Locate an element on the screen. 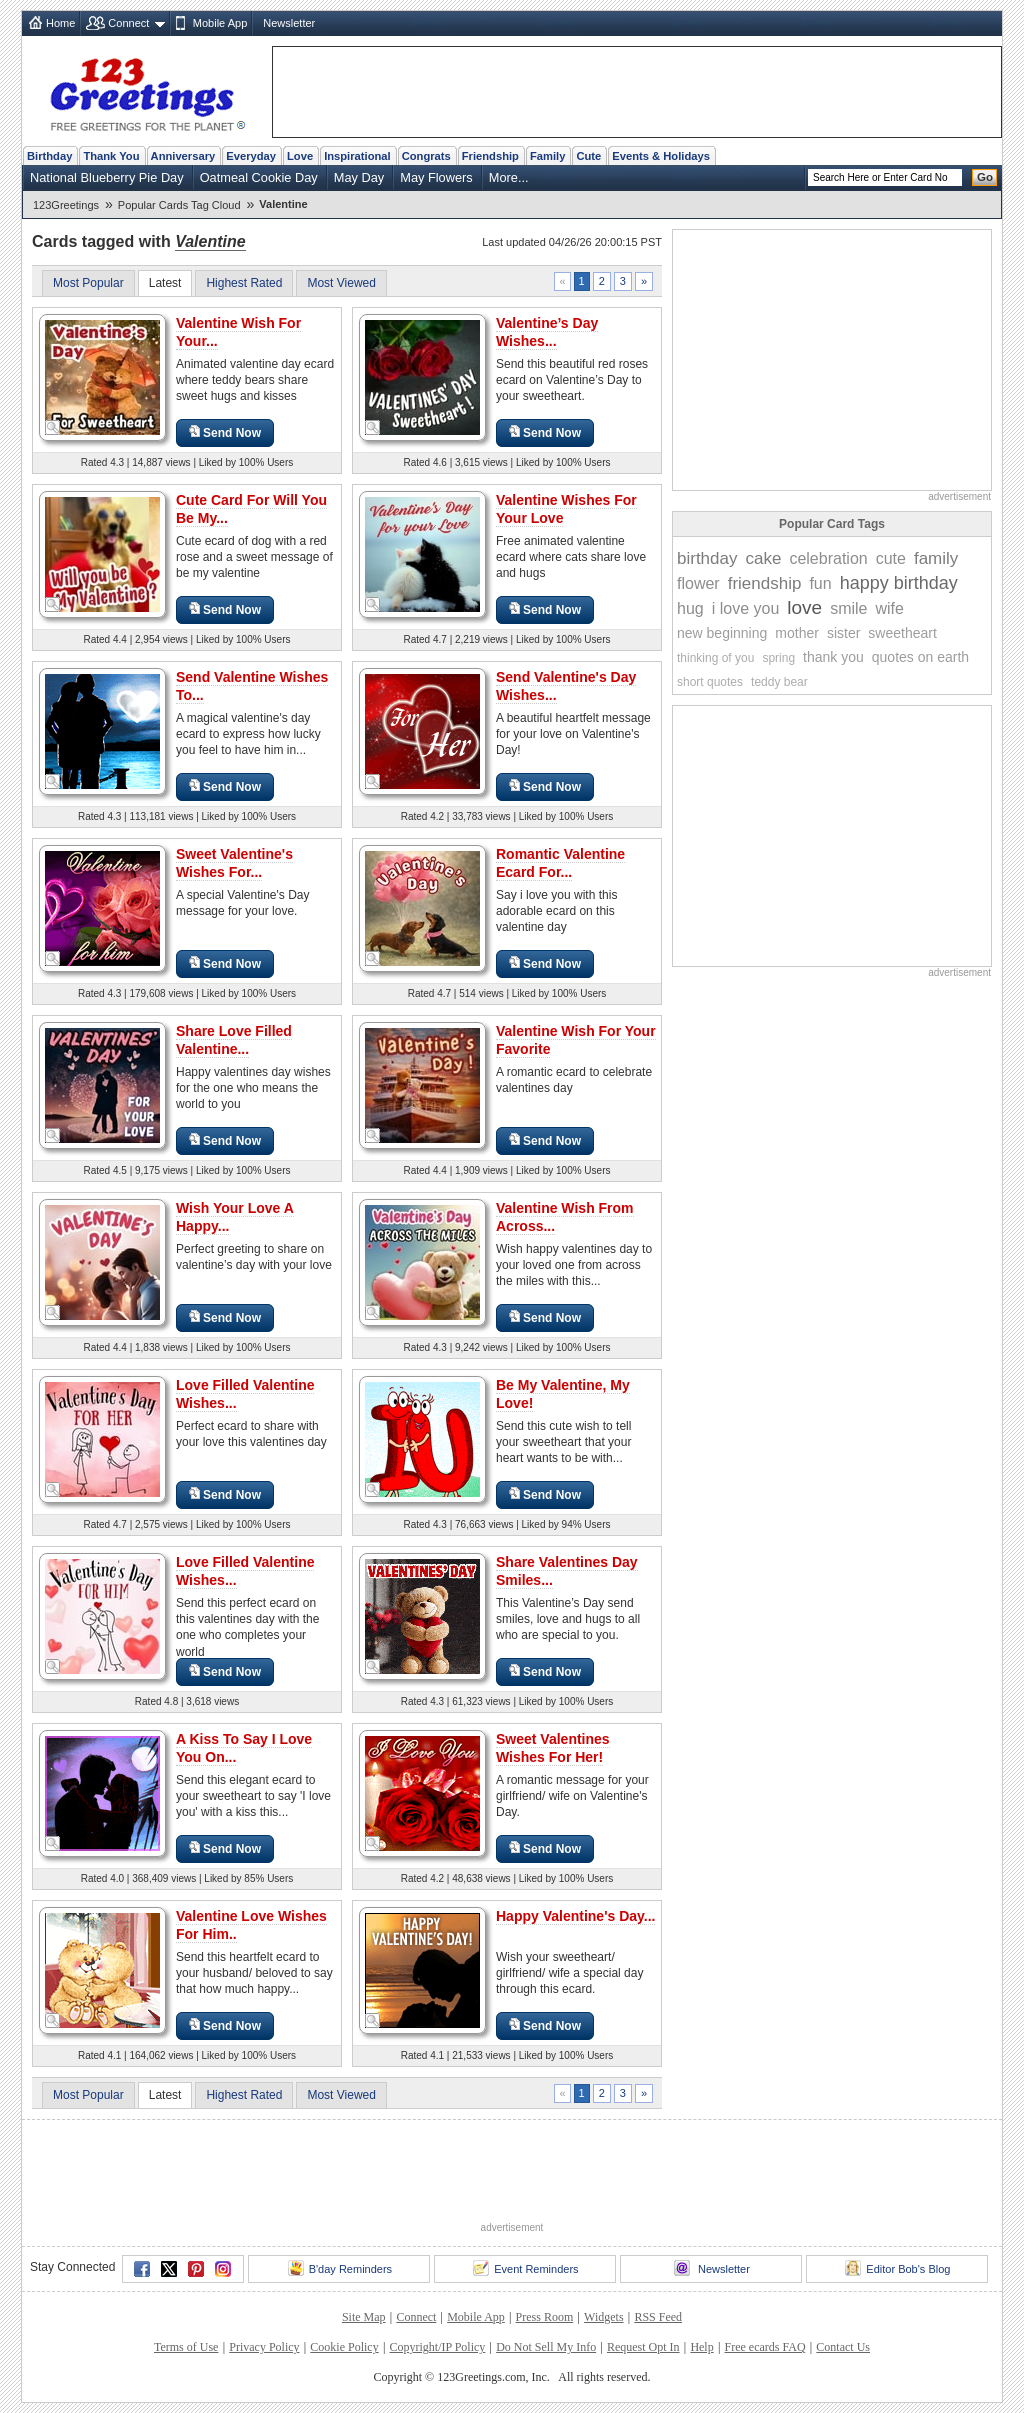 This screenshot has width=1024, height=2413. Events & Holidays is located at coordinates (661, 156).